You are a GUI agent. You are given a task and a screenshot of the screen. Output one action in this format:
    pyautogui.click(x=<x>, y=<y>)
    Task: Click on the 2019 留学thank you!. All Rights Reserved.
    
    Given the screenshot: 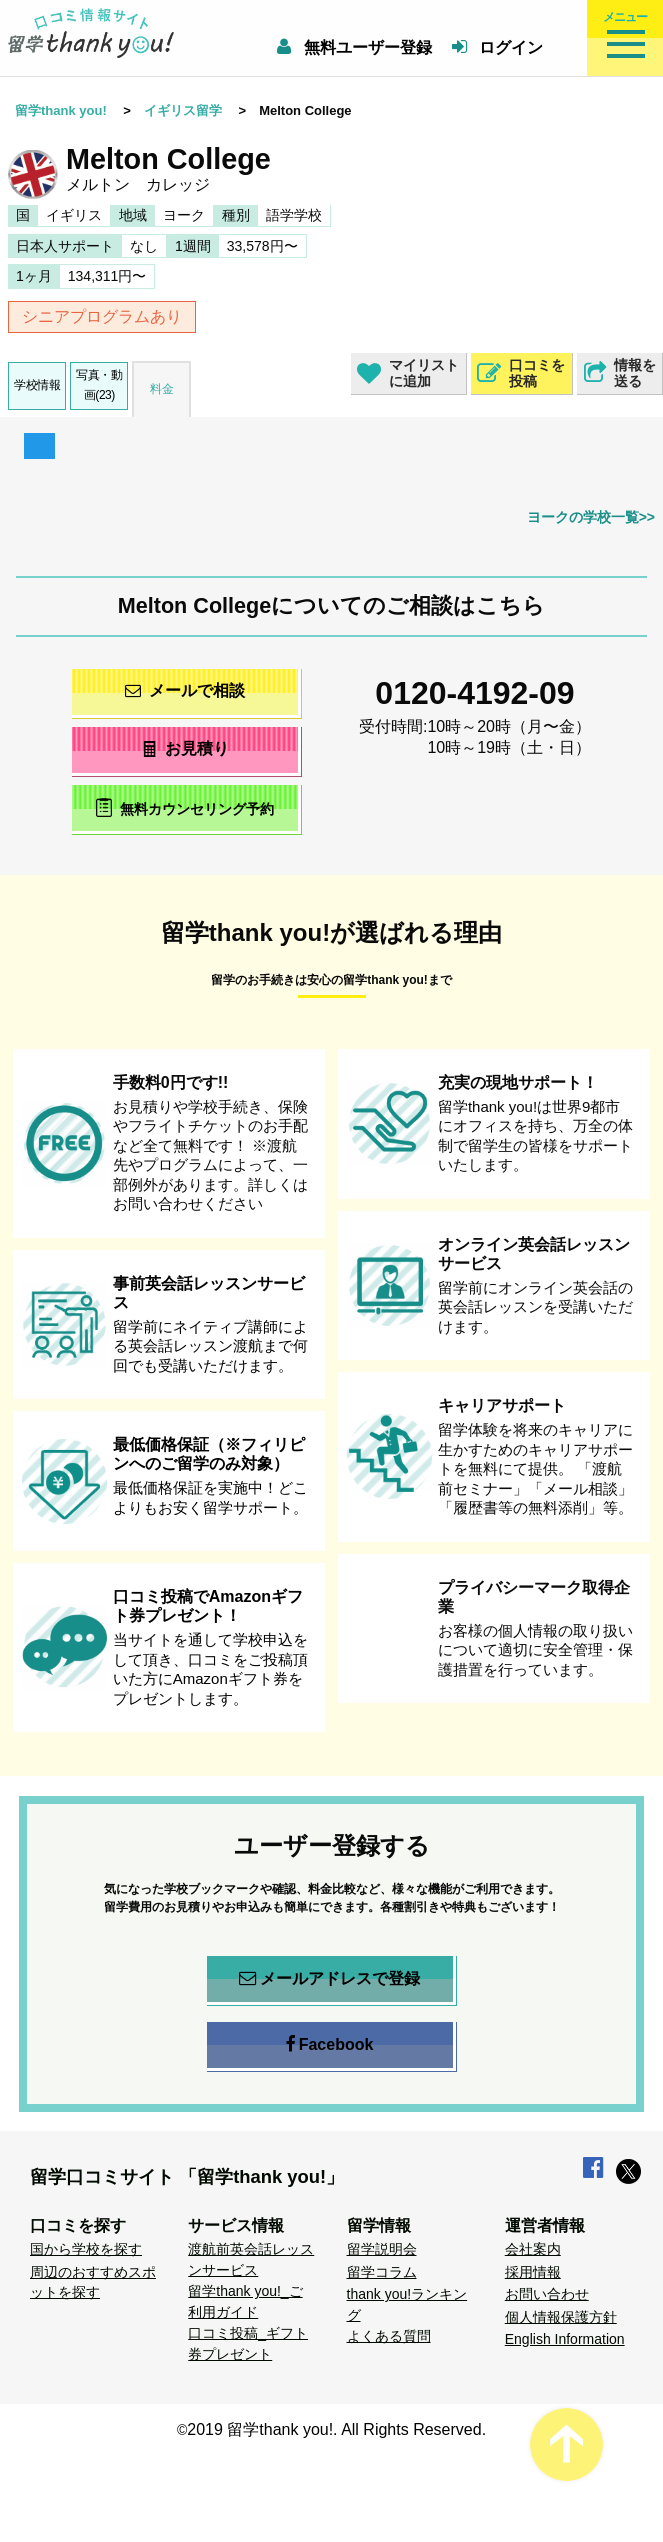 What is the action you would take?
    pyautogui.click(x=336, y=2429)
    